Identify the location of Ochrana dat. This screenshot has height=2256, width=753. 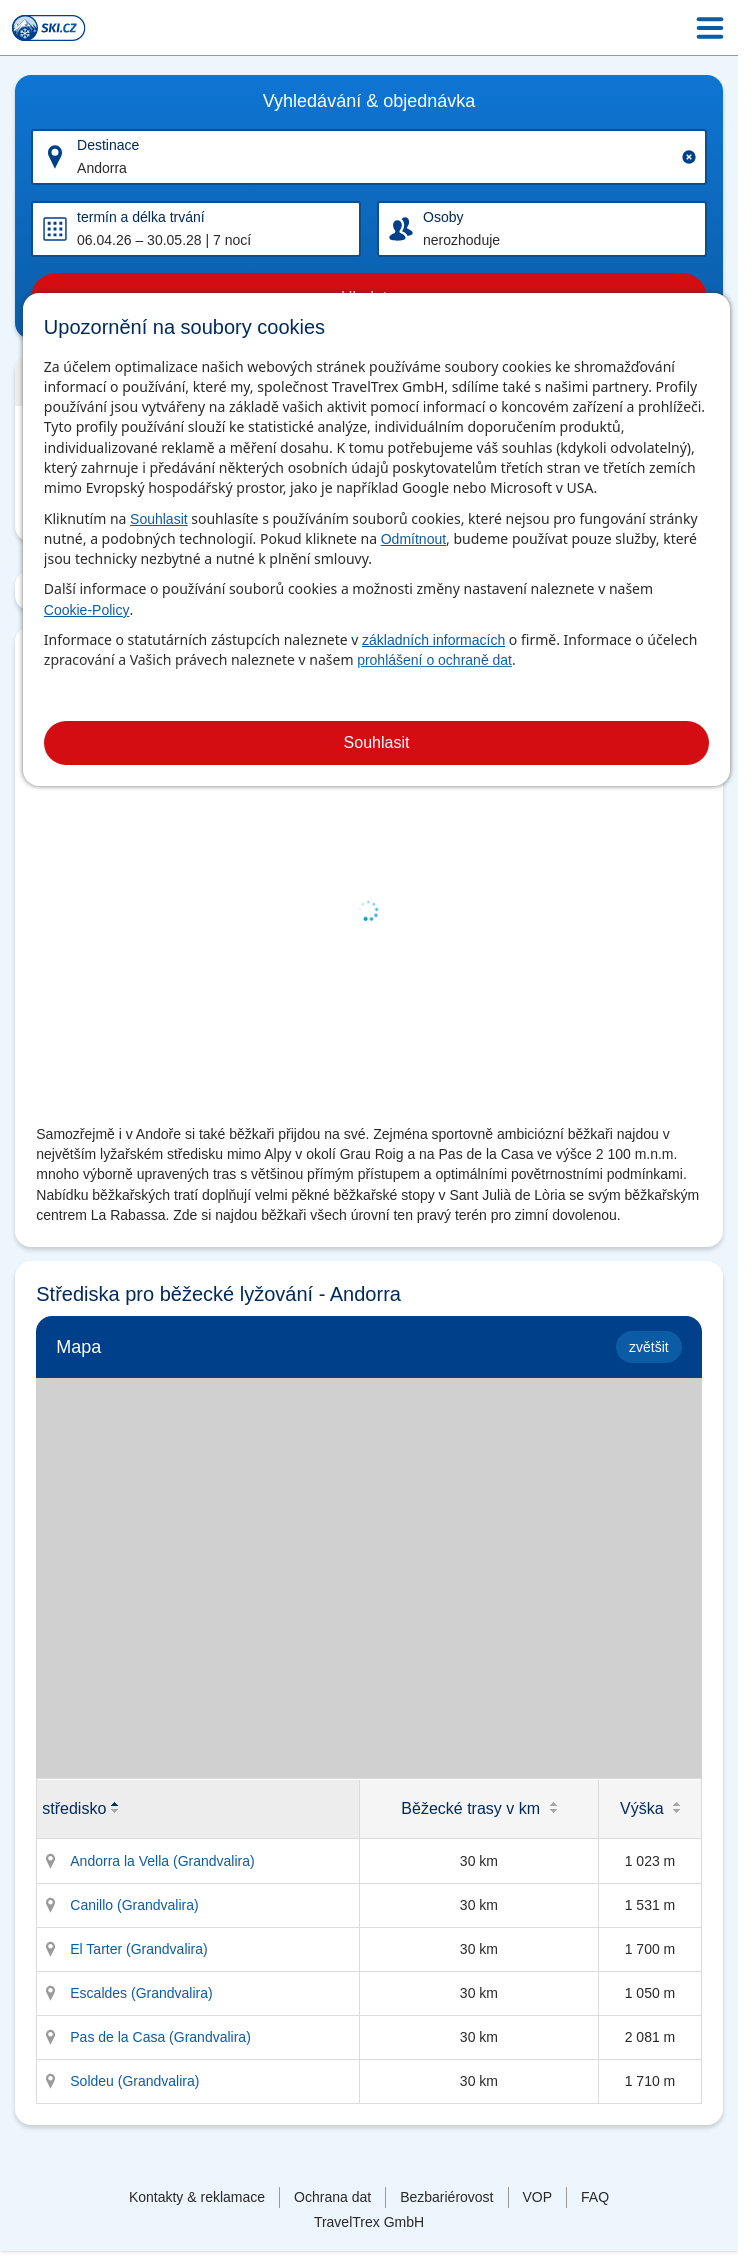
(332, 2197).